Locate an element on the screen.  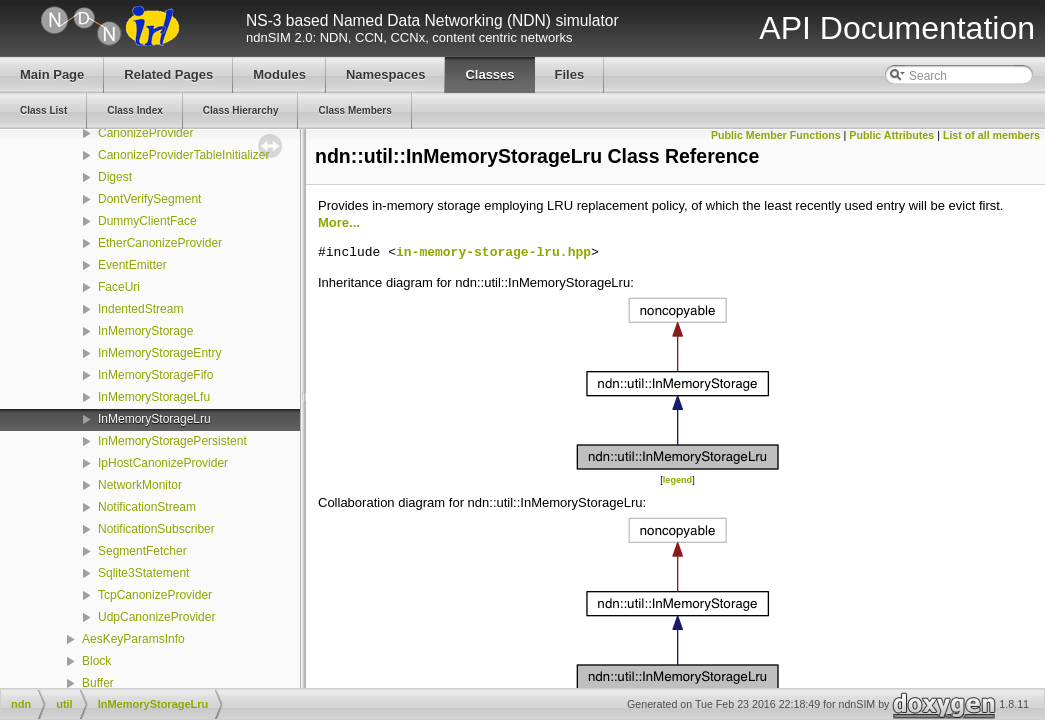
Block is located at coordinates (96, 661).